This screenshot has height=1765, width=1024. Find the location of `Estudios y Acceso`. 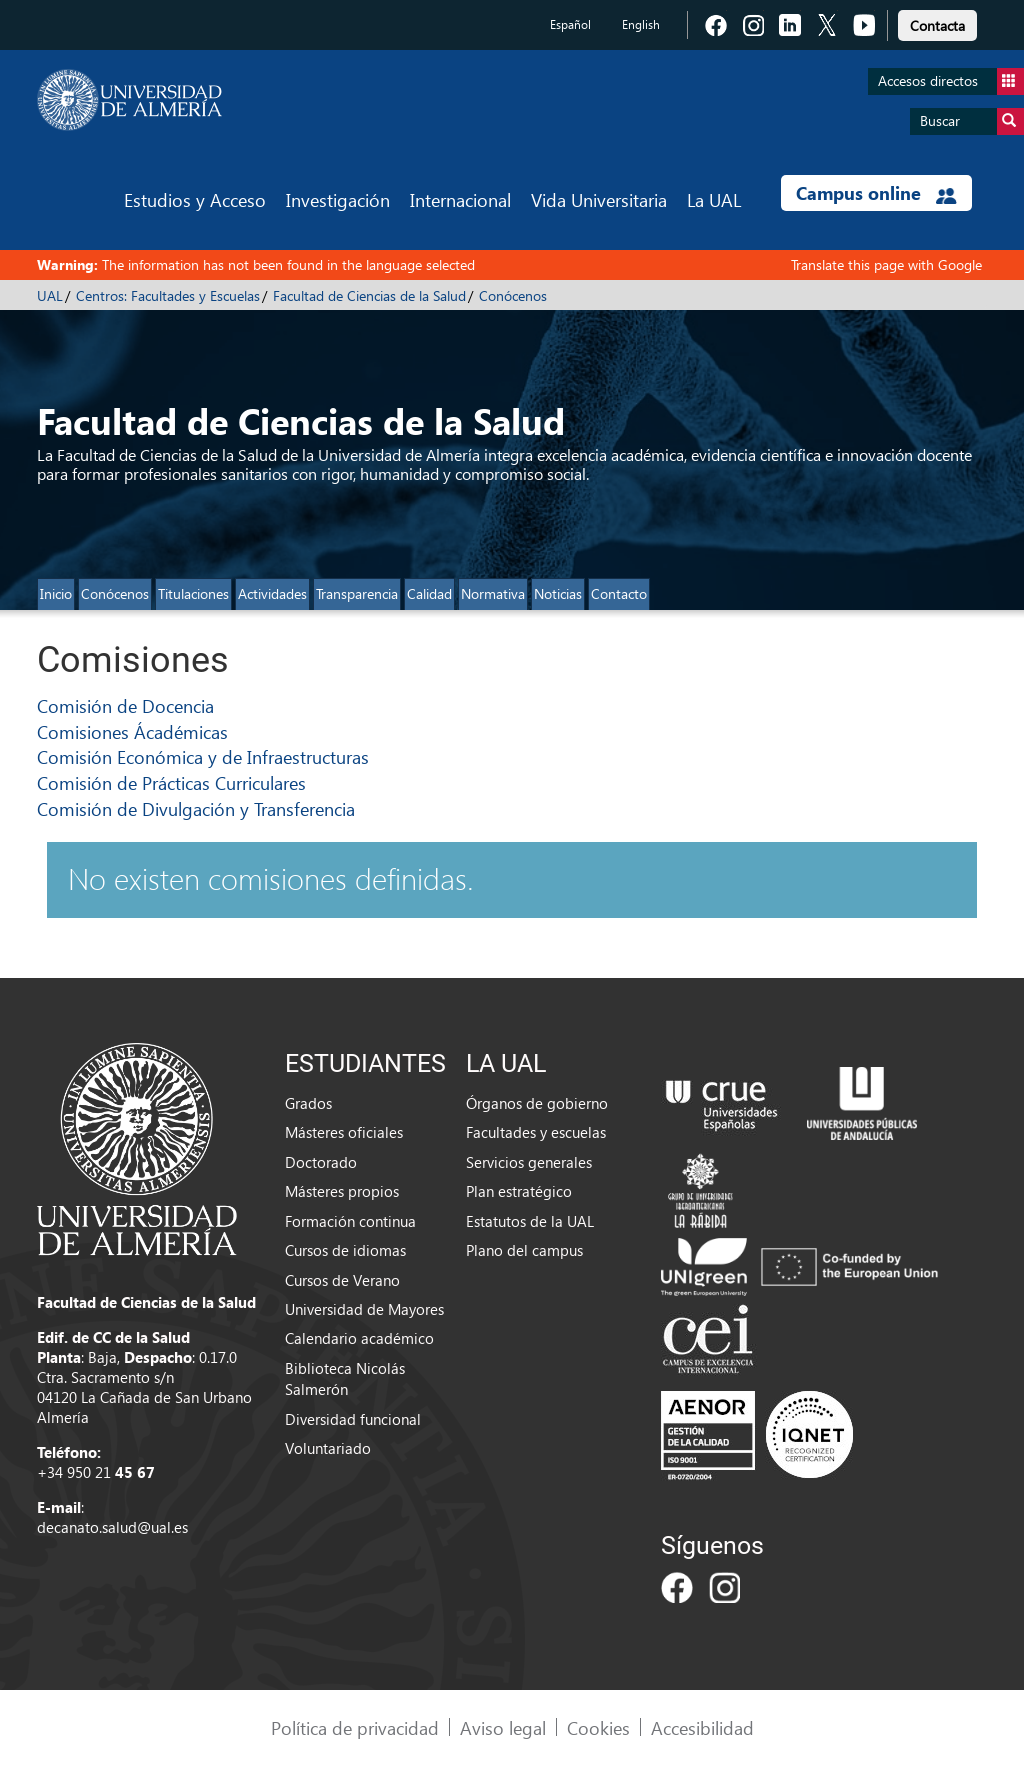

Estudios y Acceso is located at coordinates (195, 199).